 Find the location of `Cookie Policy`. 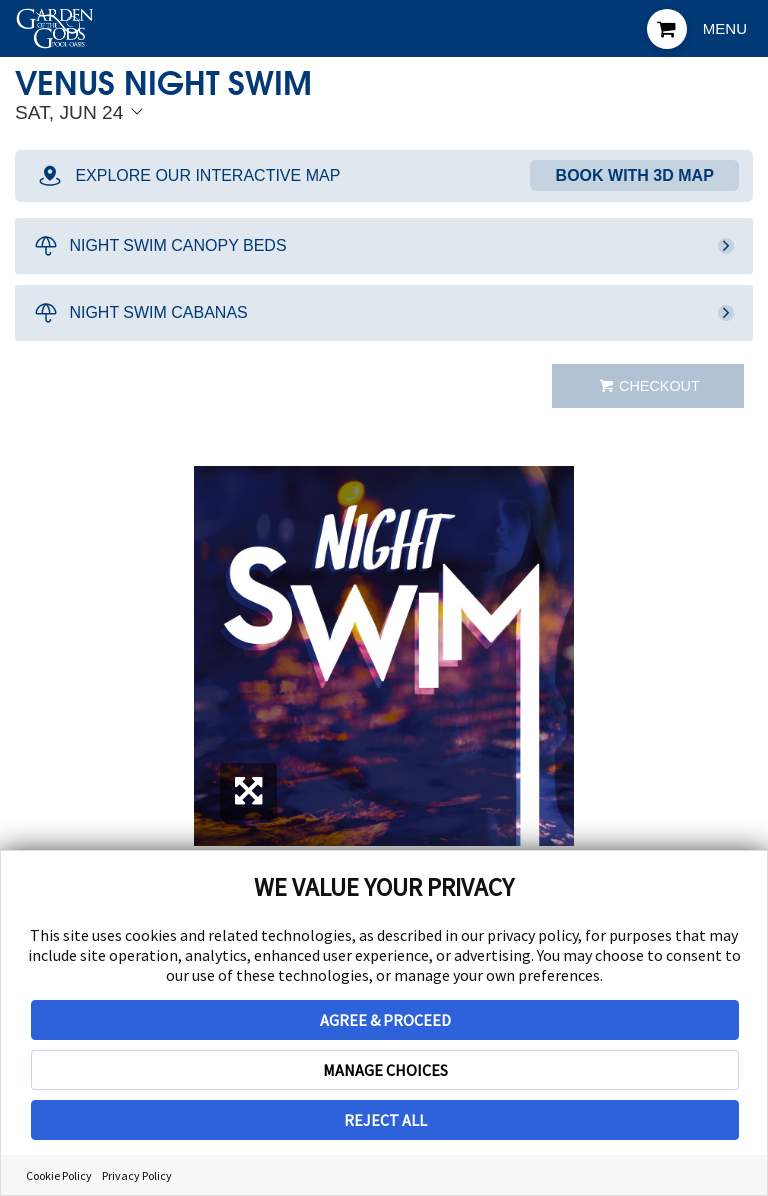

Cookie Policy is located at coordinates (59, 1175).